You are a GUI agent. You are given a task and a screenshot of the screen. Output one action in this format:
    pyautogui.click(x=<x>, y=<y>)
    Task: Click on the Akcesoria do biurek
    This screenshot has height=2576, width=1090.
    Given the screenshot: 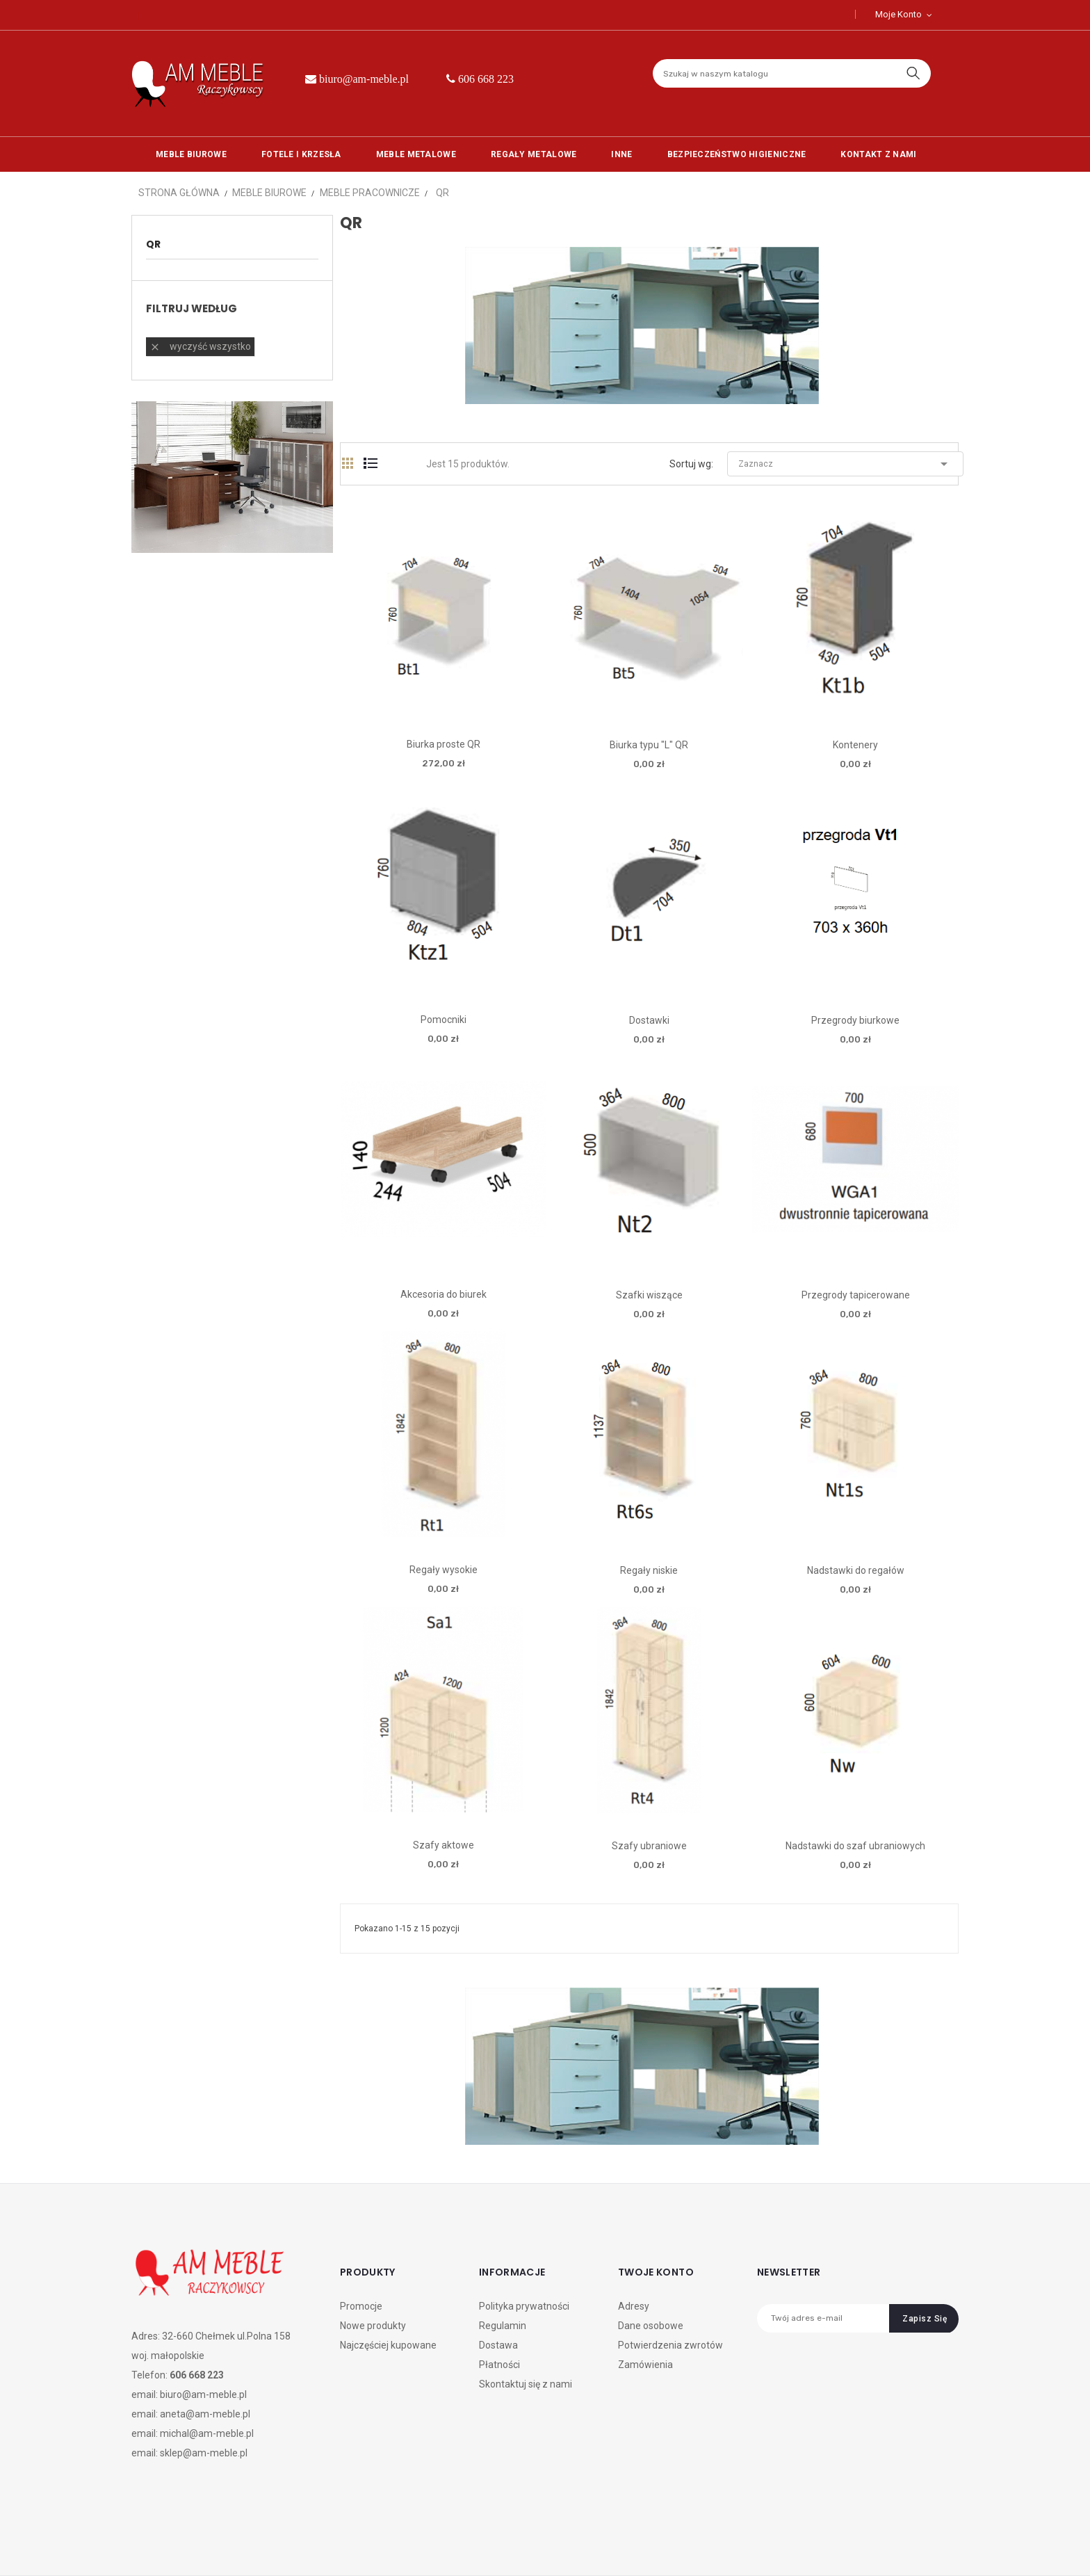 What is the action you would take?
    pyautogui.click(x=443, y=1294)
    